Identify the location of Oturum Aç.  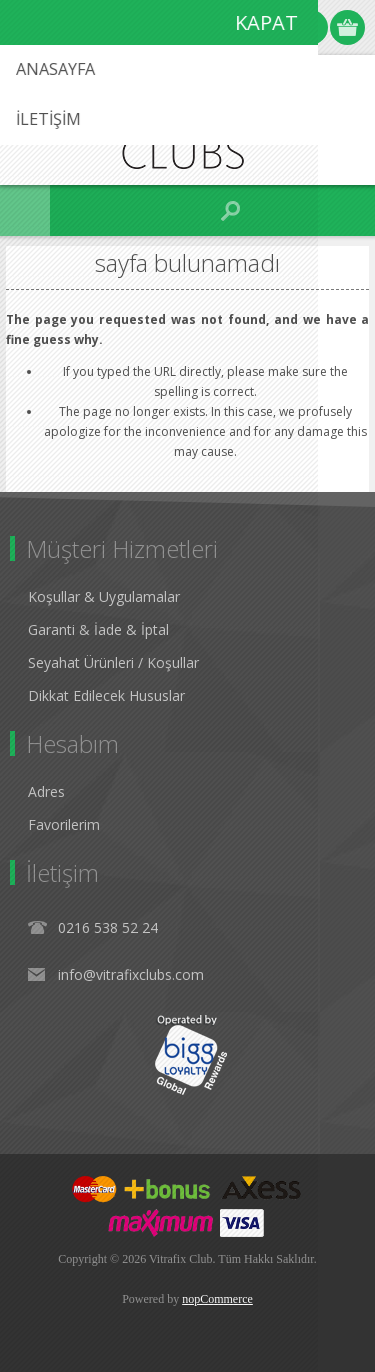
(310, 27).